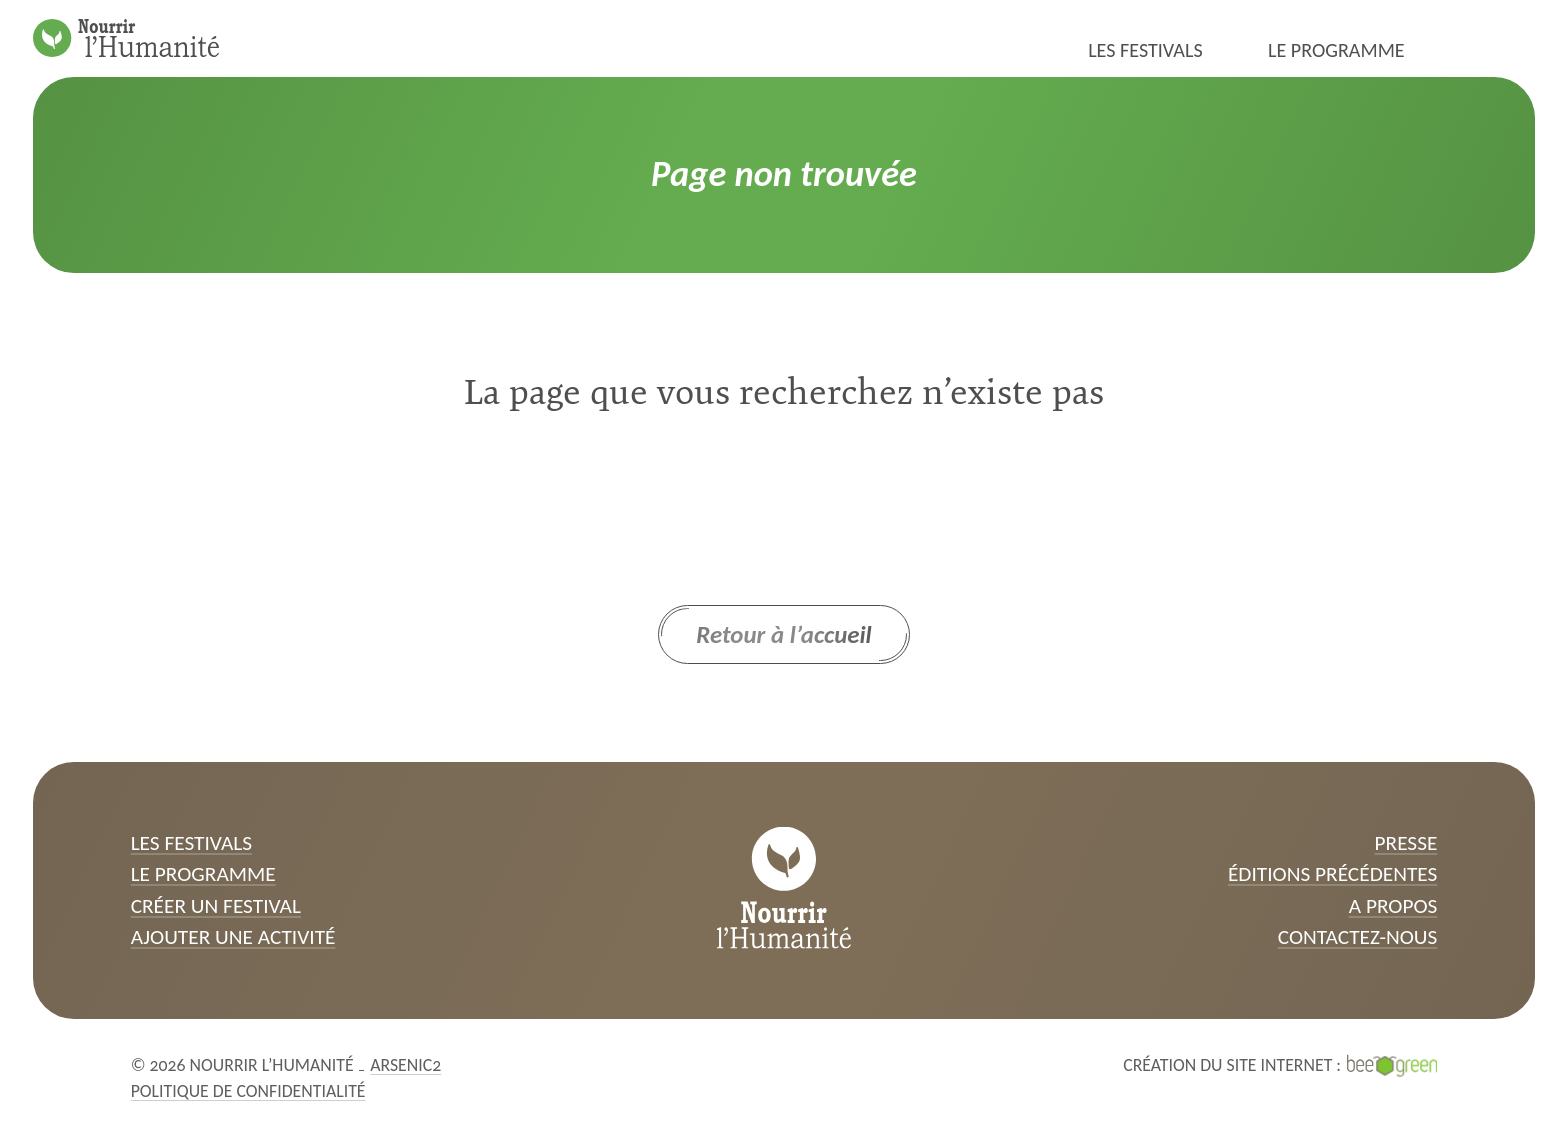 The height and width of the screenshot is (1137, 1568). What do you see at coordinates (1336, 50) in the screenshot?
I see `Le programme` at bounding box center [1336, 50].